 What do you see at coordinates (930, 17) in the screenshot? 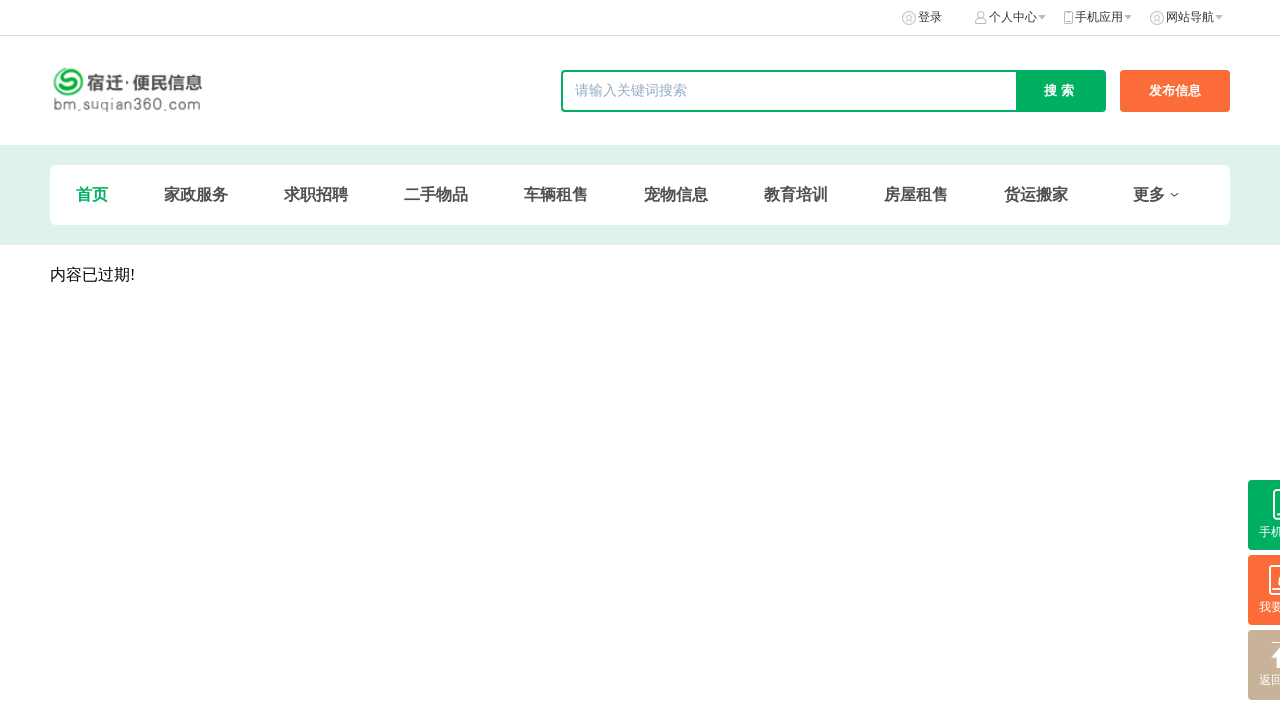
I see `登录` at bounding box center [930, 17].